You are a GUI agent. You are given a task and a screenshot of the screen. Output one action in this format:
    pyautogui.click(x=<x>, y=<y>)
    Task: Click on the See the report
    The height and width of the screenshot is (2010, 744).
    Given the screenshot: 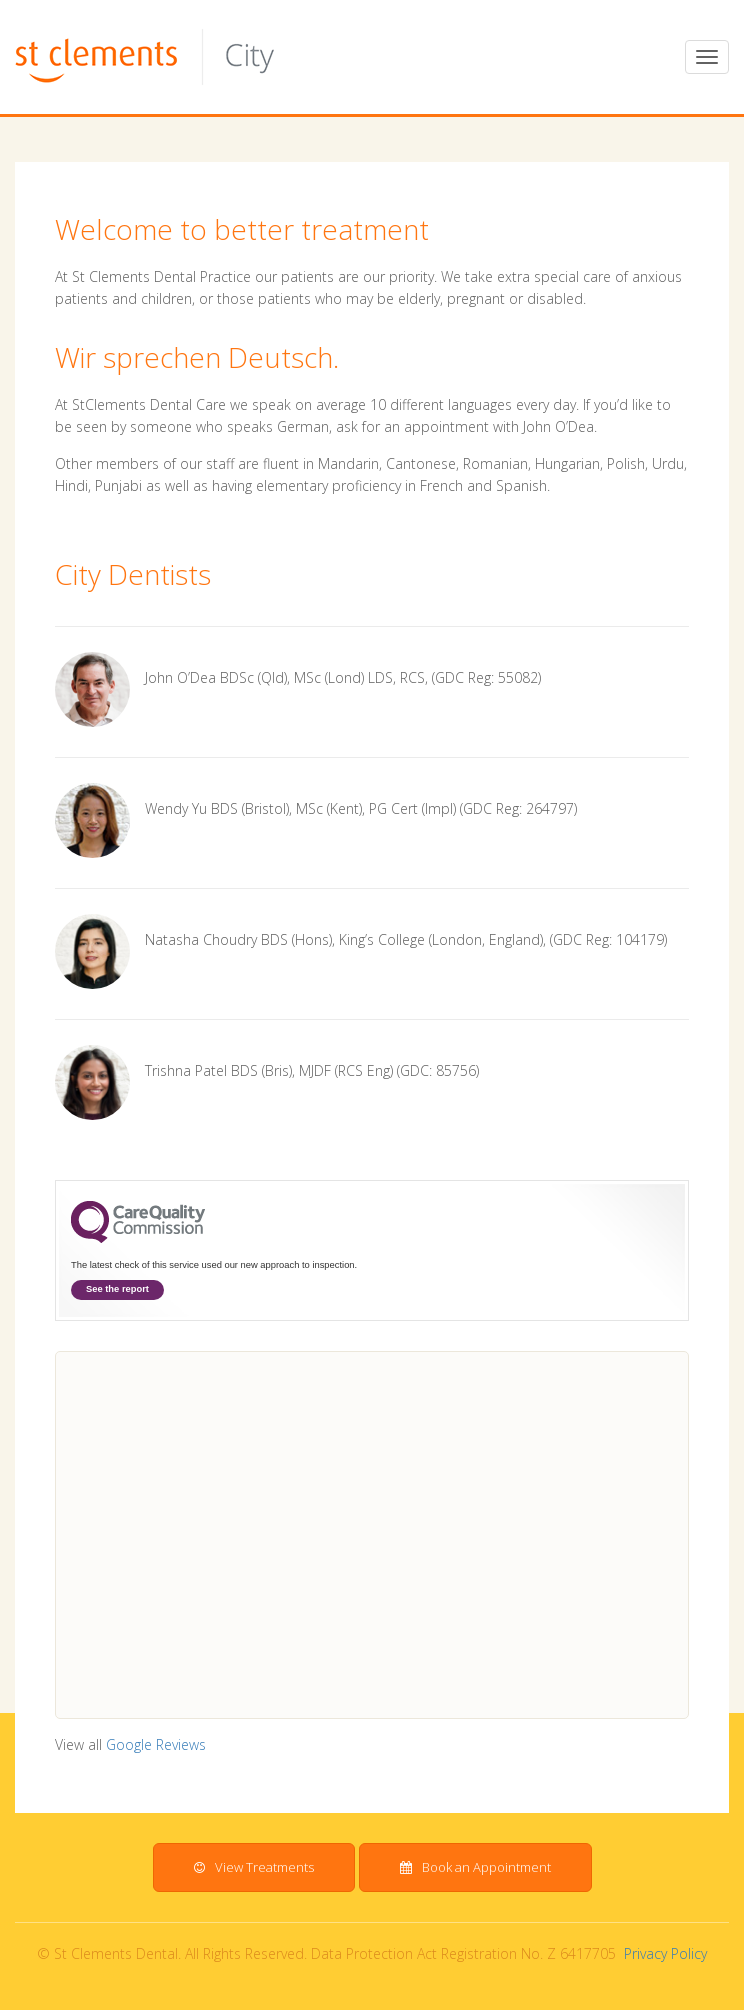 What is the action you would take?
    pyautogui.click(x=117, y=1289)
    